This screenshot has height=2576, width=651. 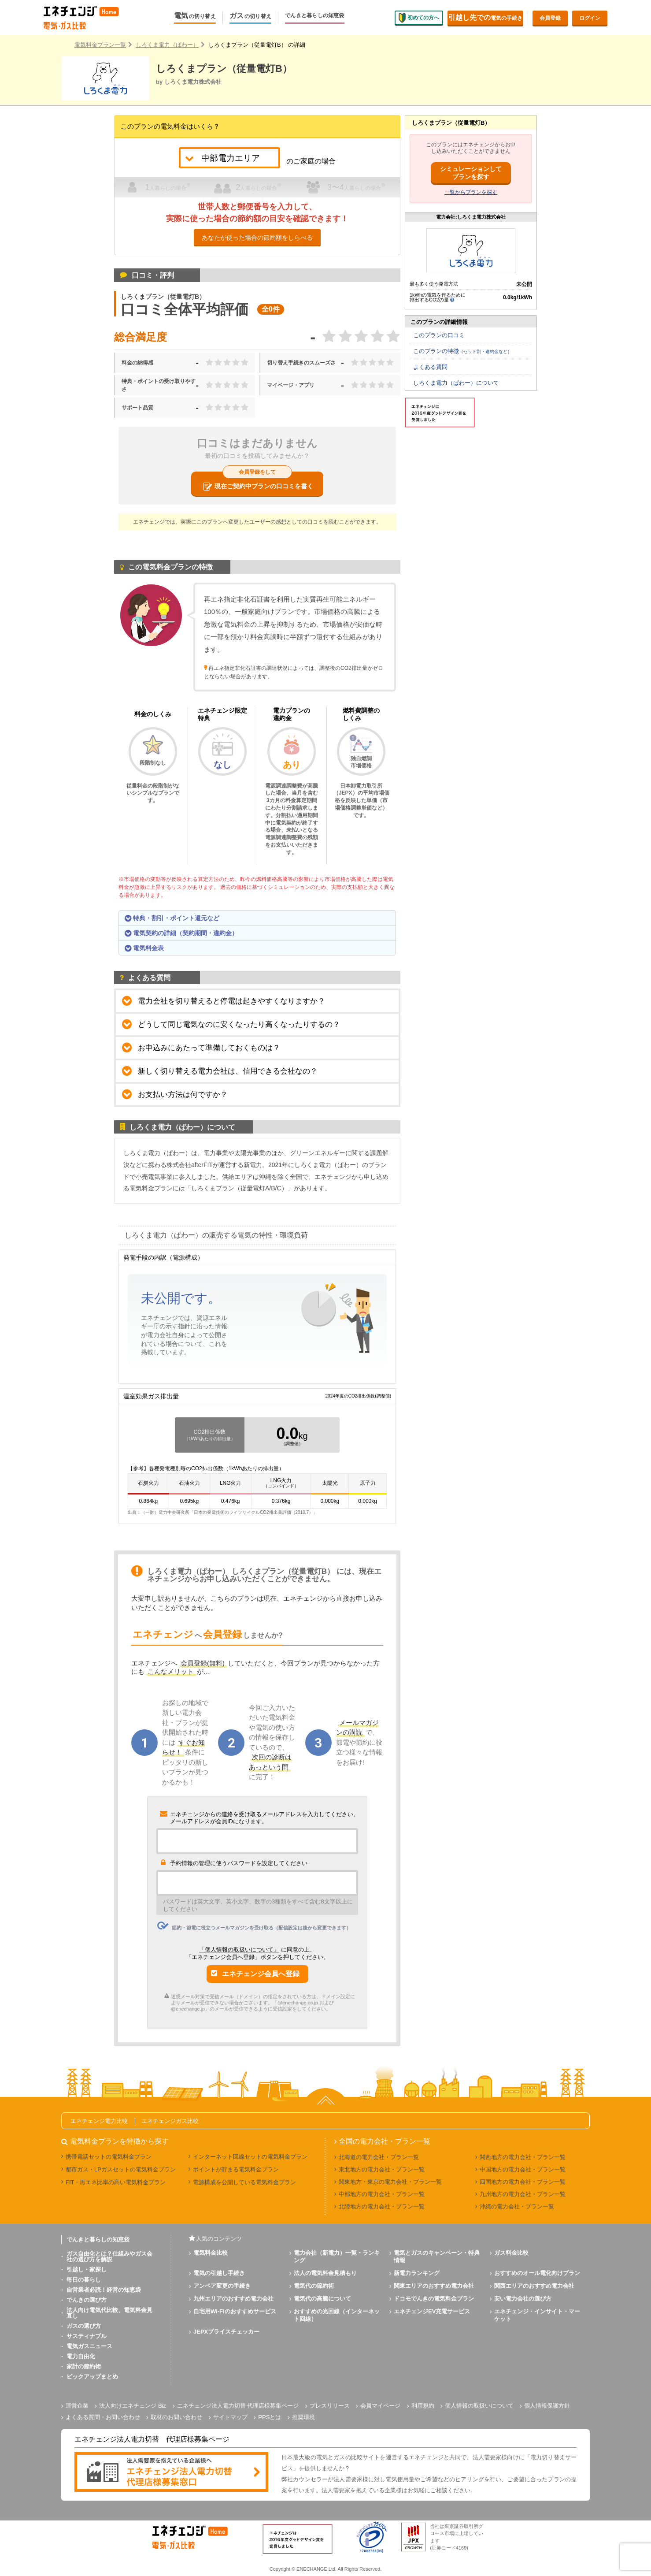 I want to click on ピックアップまとめ, so click(x=92, y=2376).